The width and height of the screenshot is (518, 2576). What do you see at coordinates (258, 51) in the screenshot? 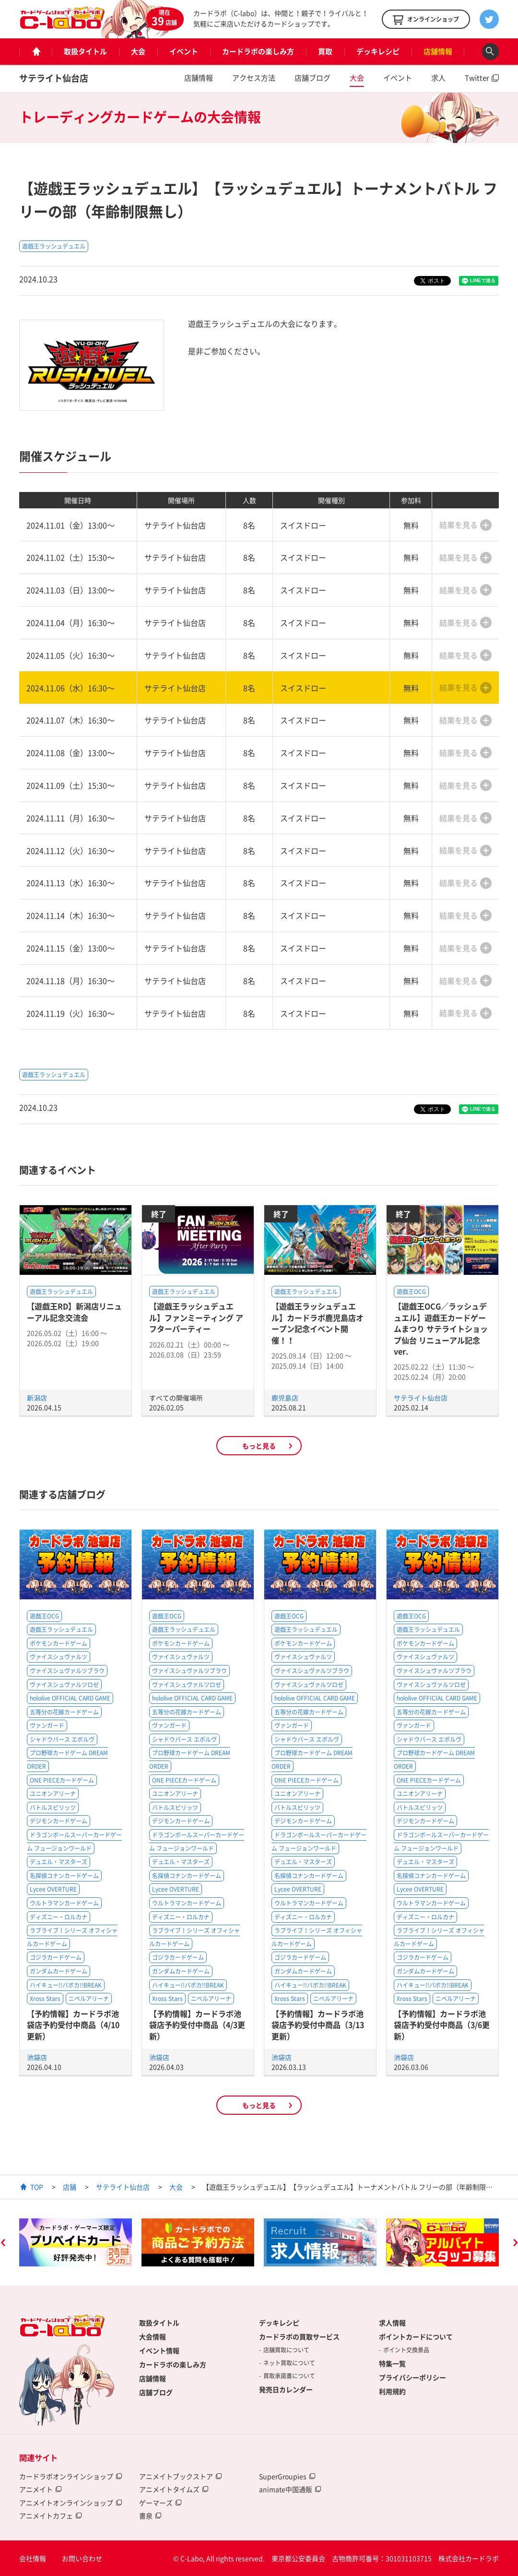
I see `カードラボの楽しみ方` at bounding box center [258, 51].